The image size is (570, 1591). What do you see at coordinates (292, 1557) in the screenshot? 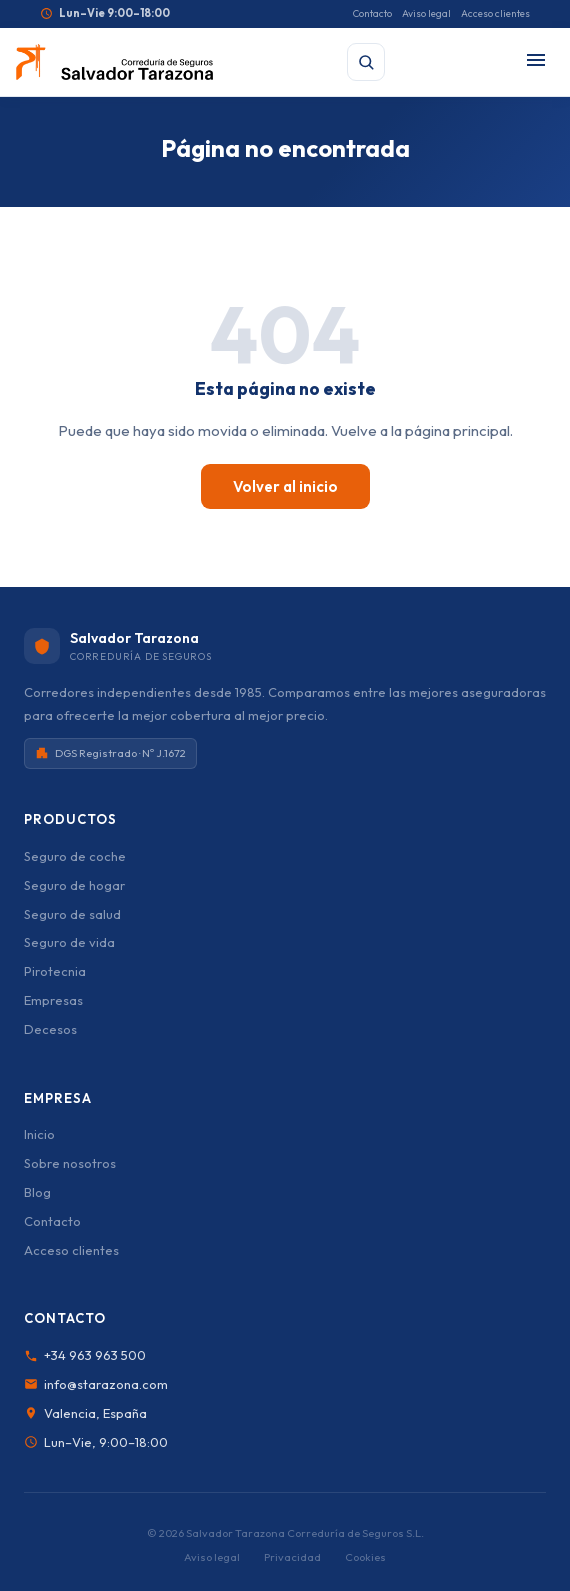
I see `Privacidad` at bounding box center [292, 1557].